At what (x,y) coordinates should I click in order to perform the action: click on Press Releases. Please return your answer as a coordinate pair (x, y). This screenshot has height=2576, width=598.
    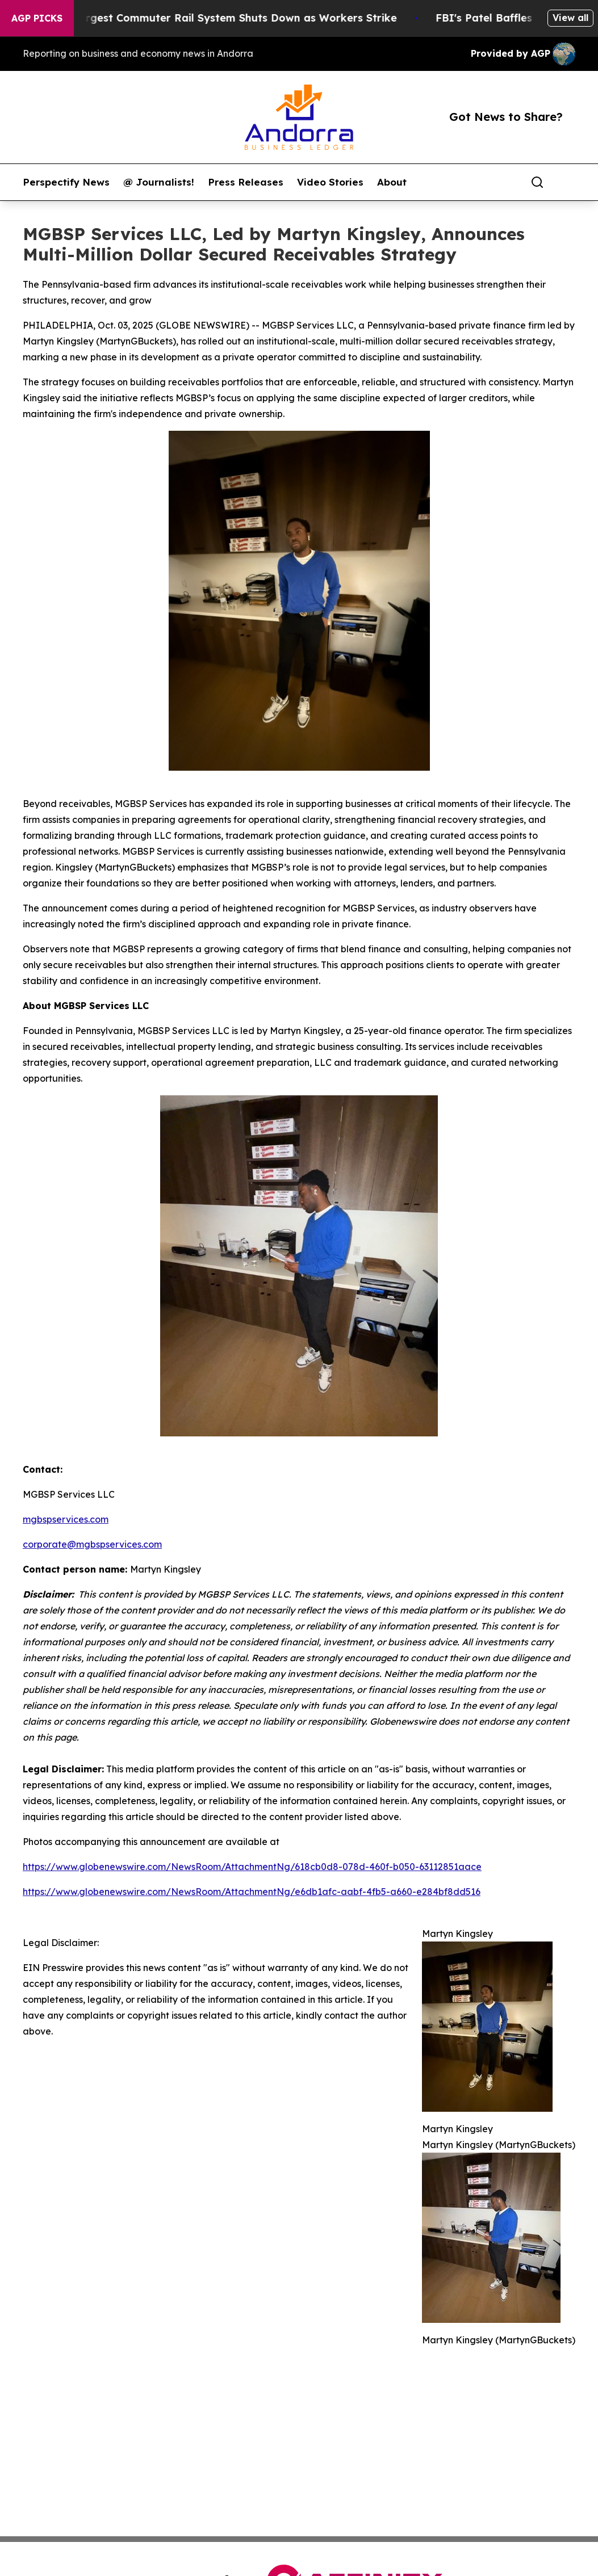
    Looking at the image, I should click on (245, 182).